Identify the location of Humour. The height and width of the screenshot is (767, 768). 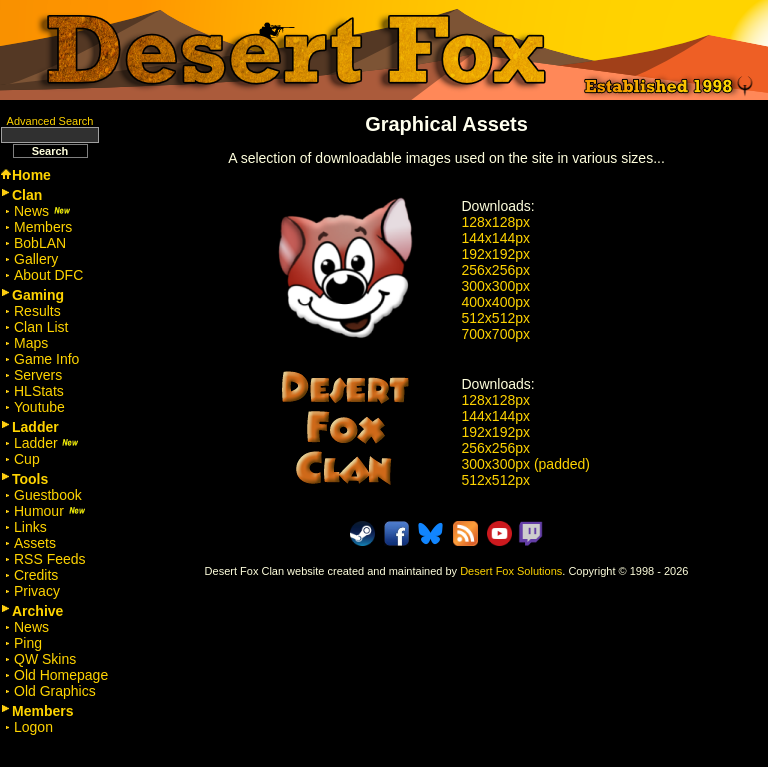
(50, 511).